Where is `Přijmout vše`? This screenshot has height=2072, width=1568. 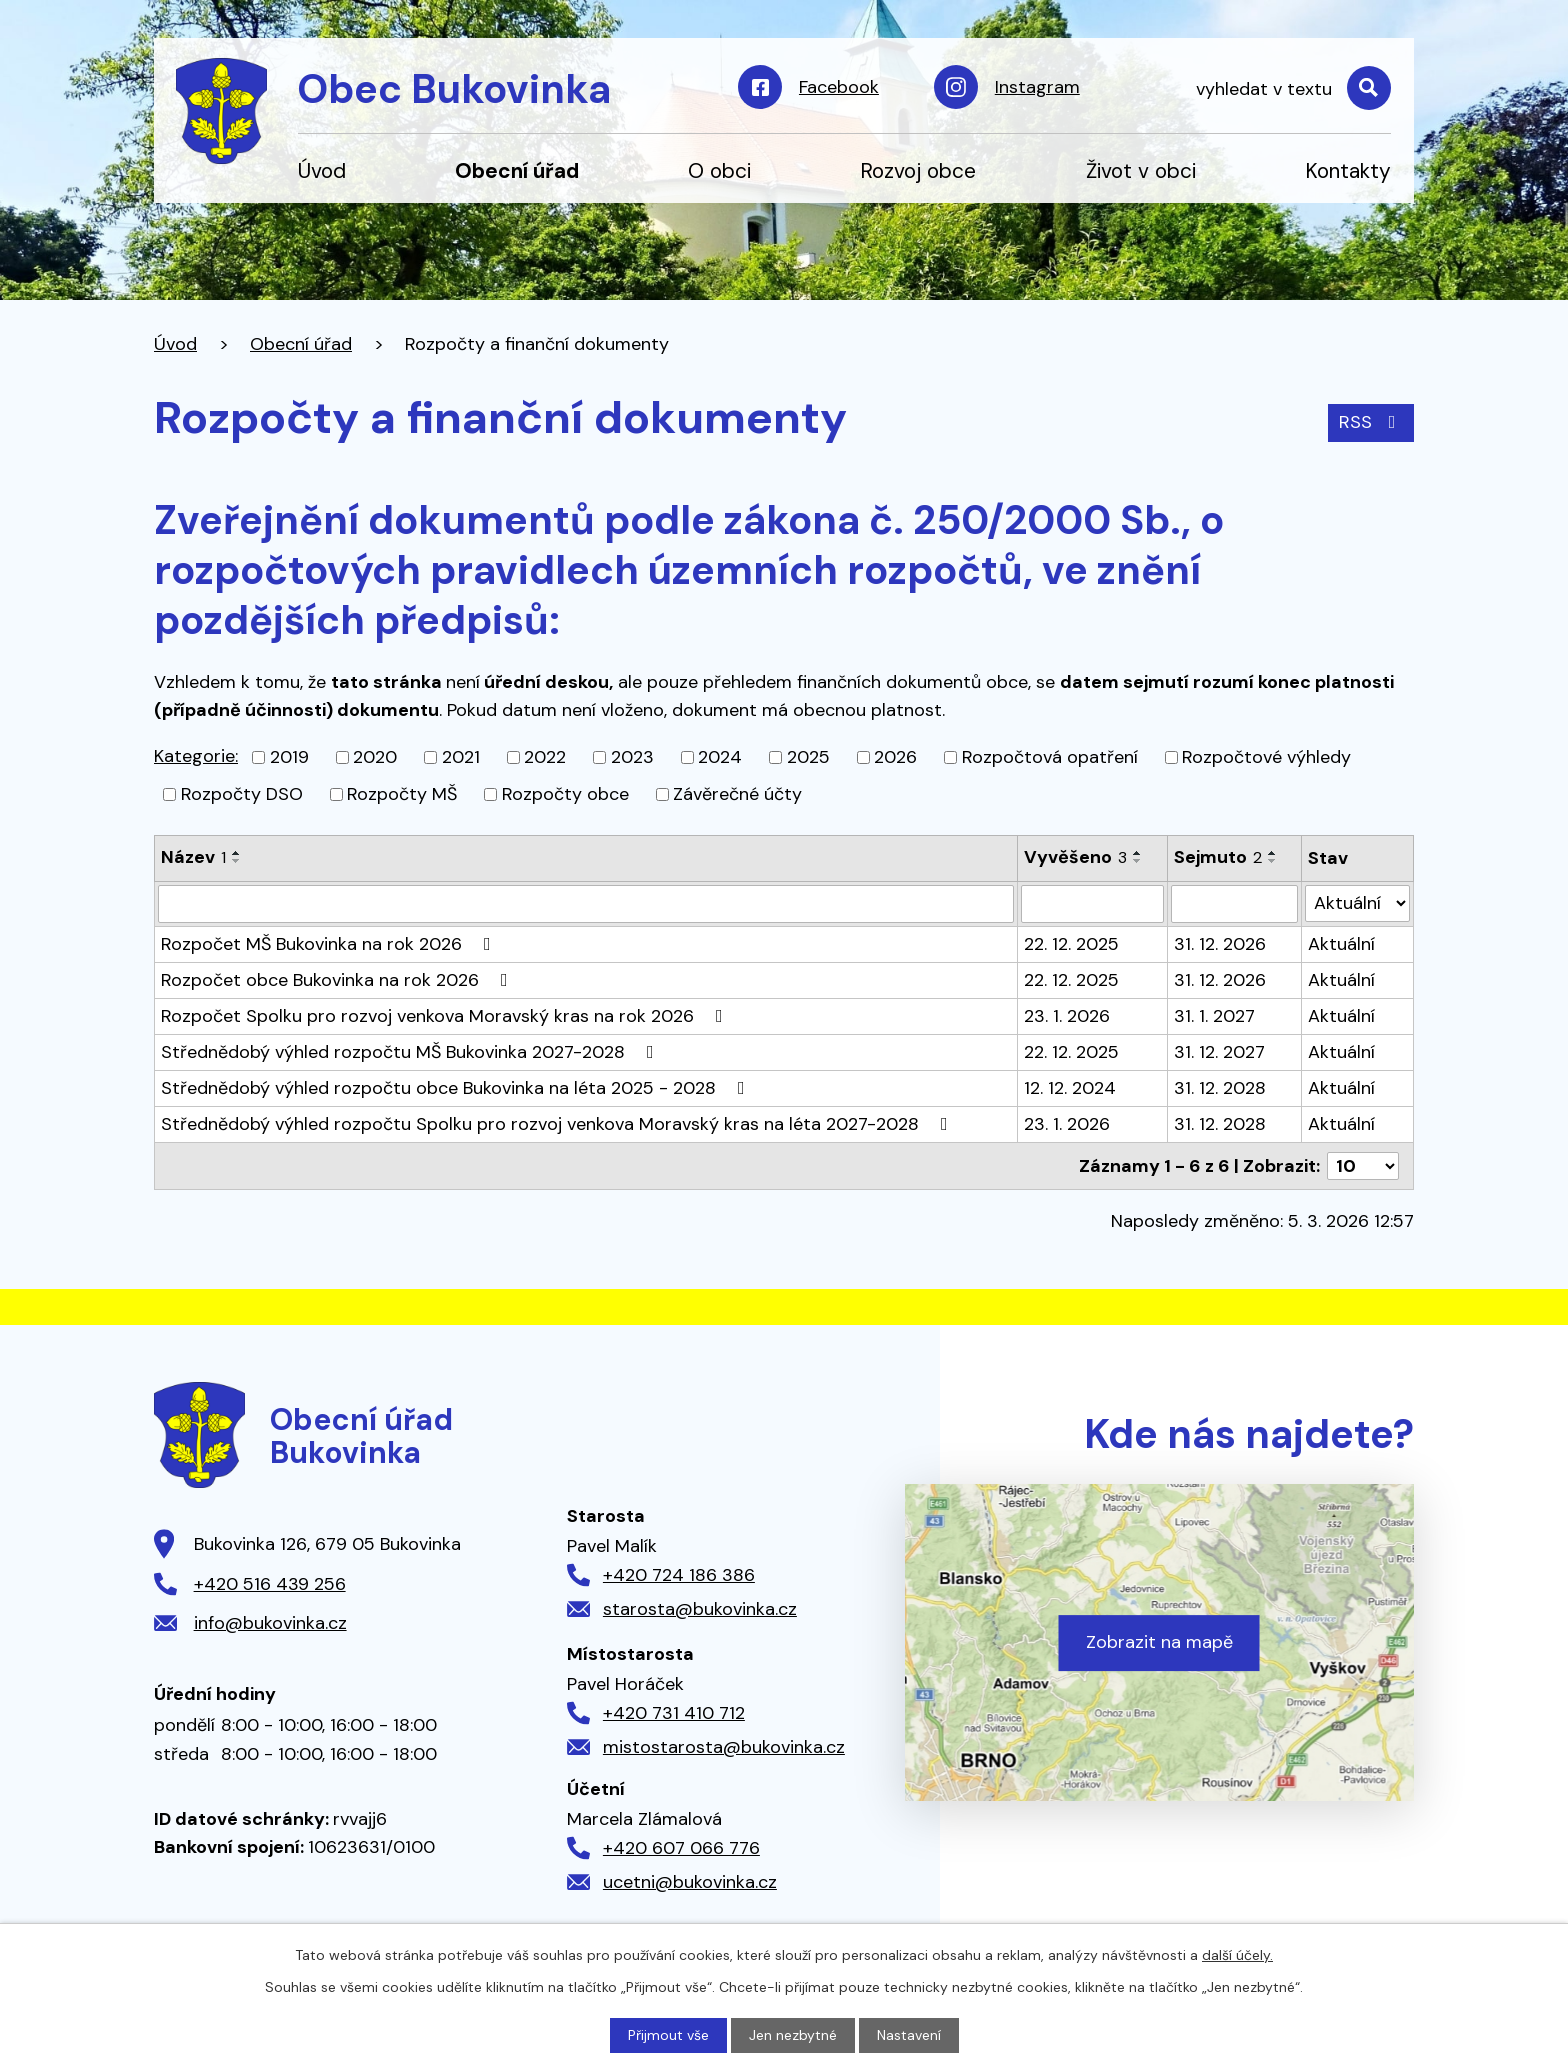 Přijmout vše is located at coordinates (668, 2035).